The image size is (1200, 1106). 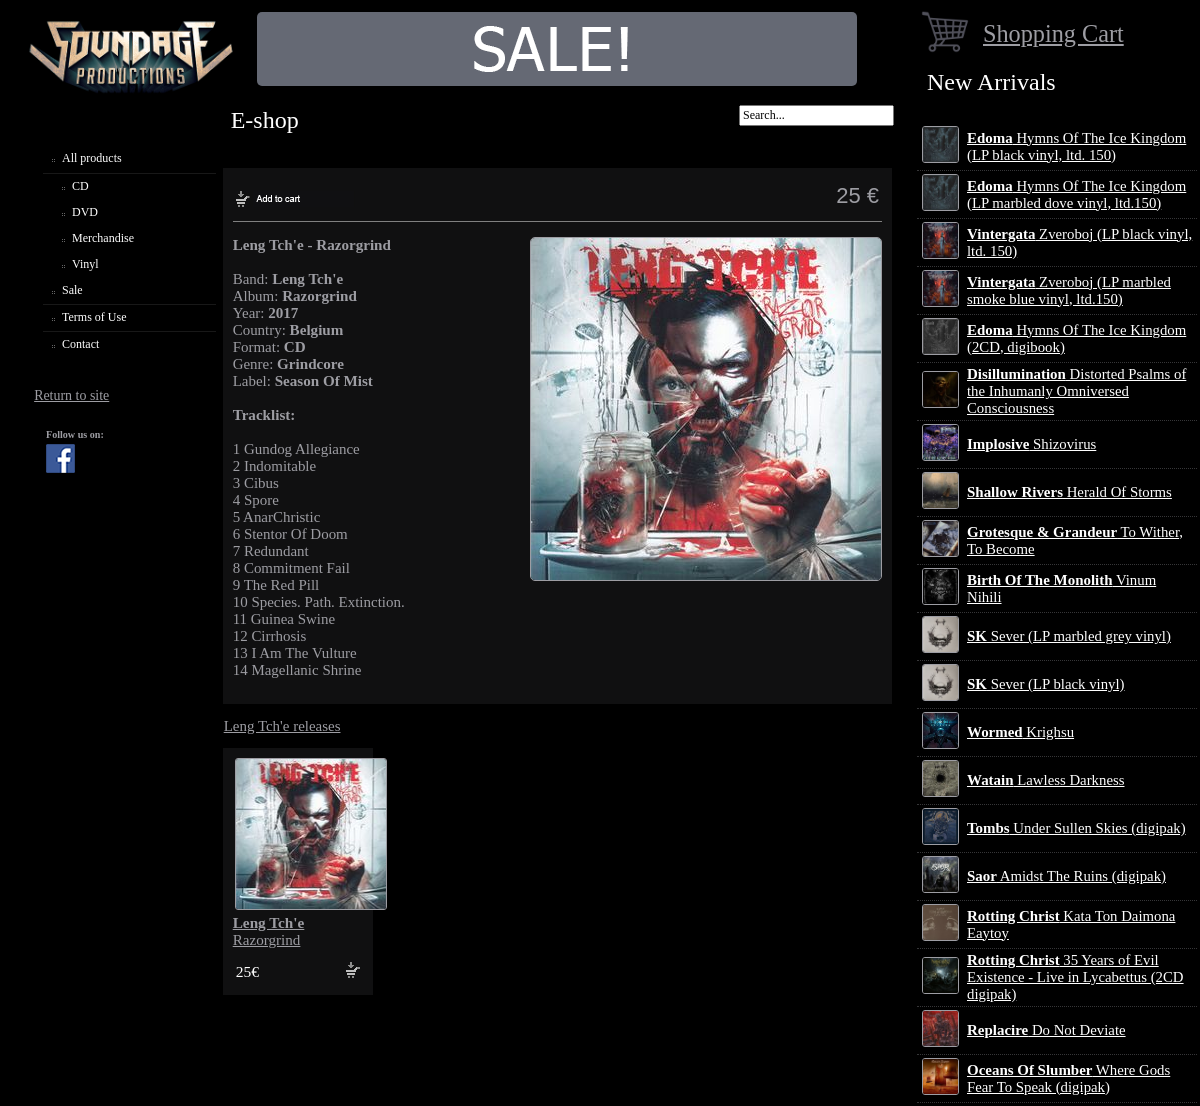 I want to click on Return to site, so click(x=71, y=395).